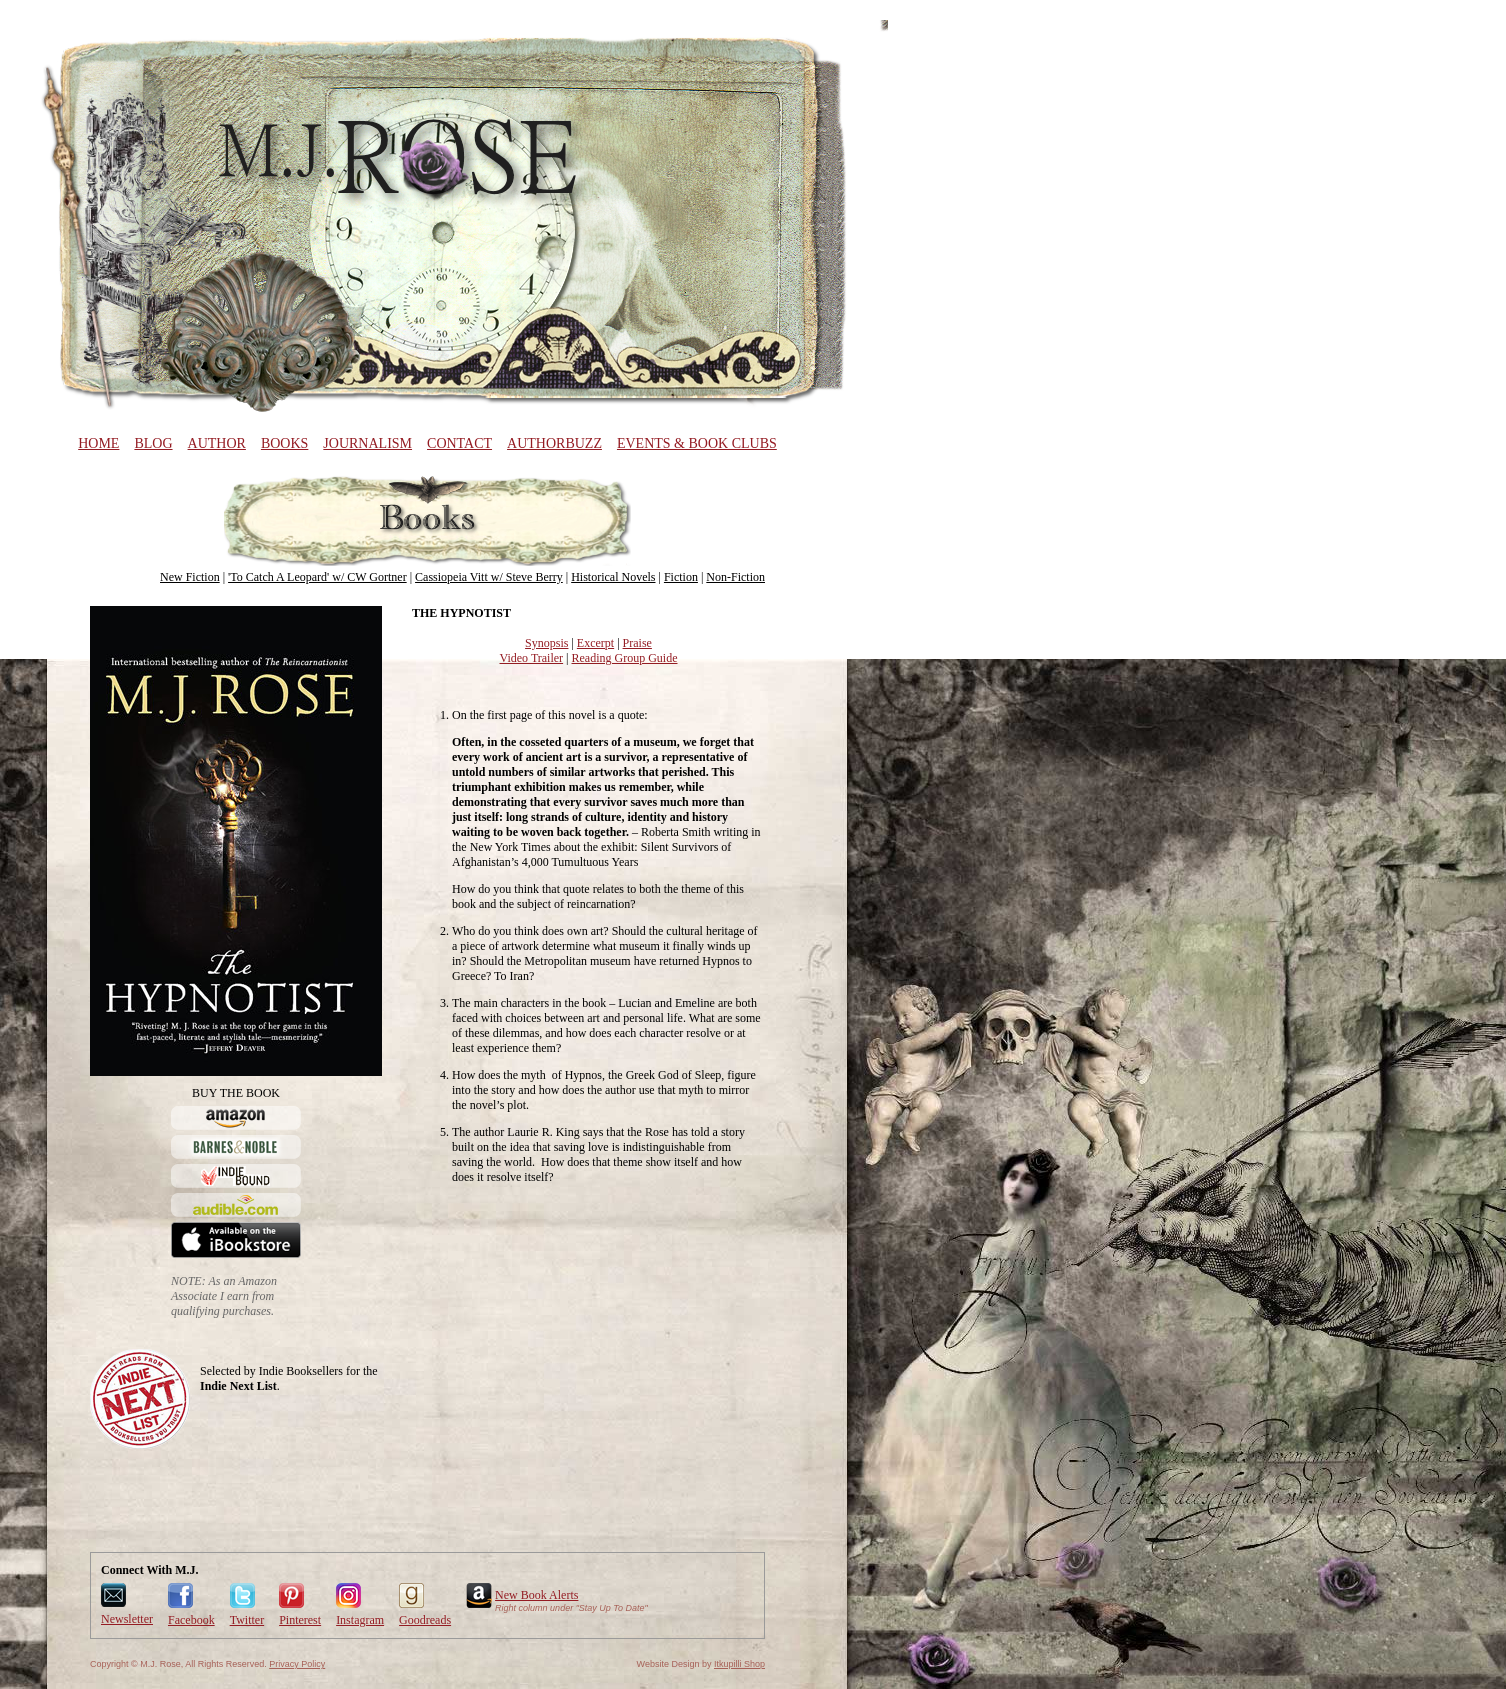 Image resolution: width=1506 pixels, height=1689 pixels. I want to click on Itkupilli Shop, so click(739, 1664).